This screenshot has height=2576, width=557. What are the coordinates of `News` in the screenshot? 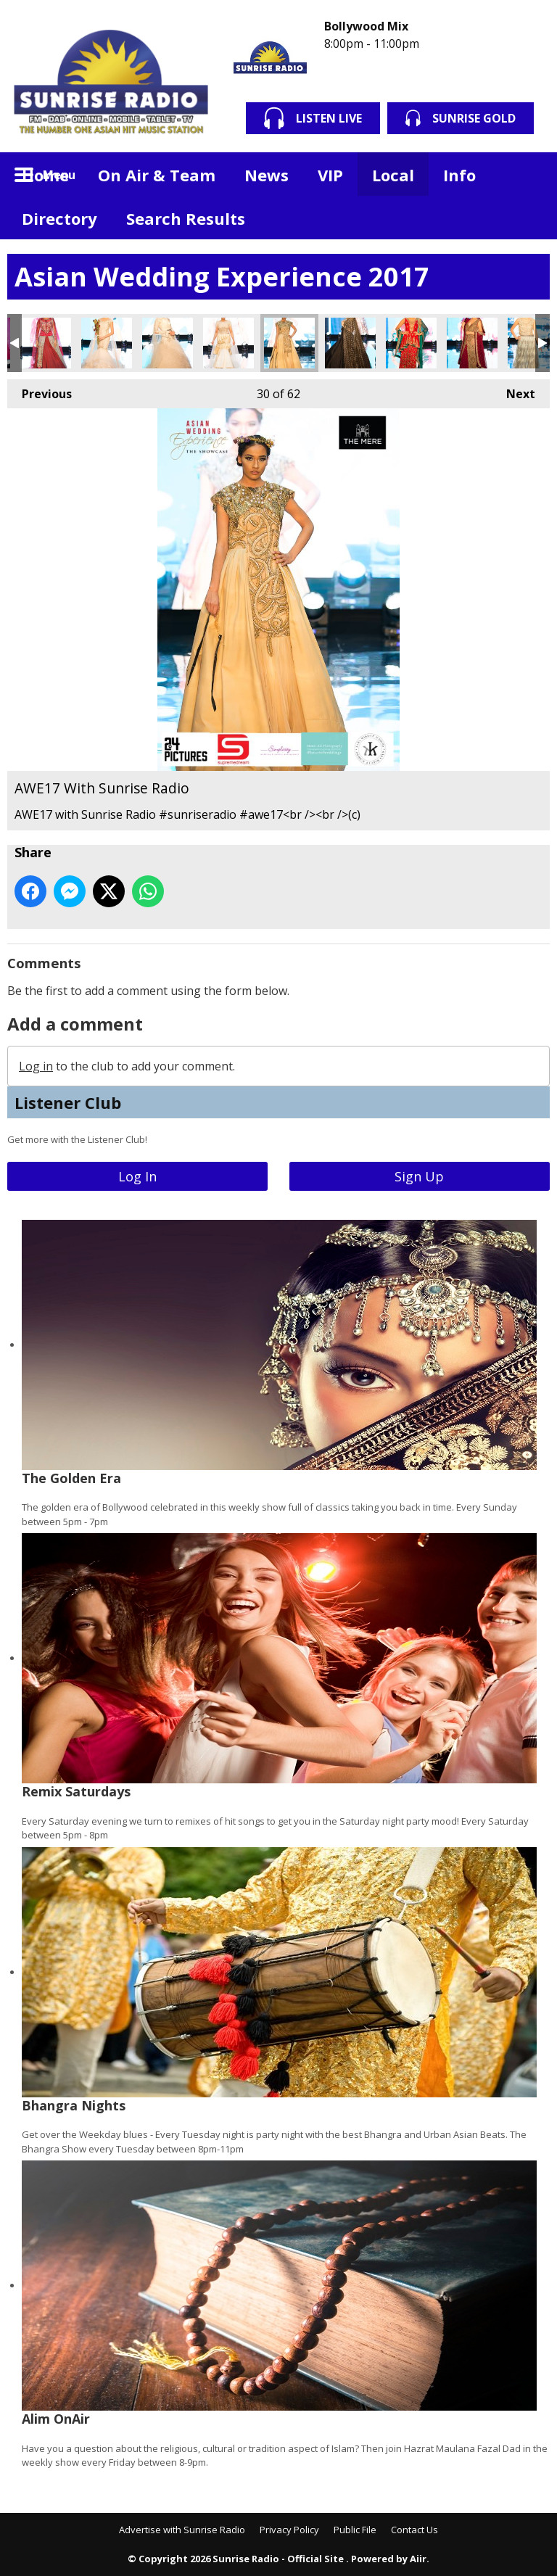 It's located at (266, 175).